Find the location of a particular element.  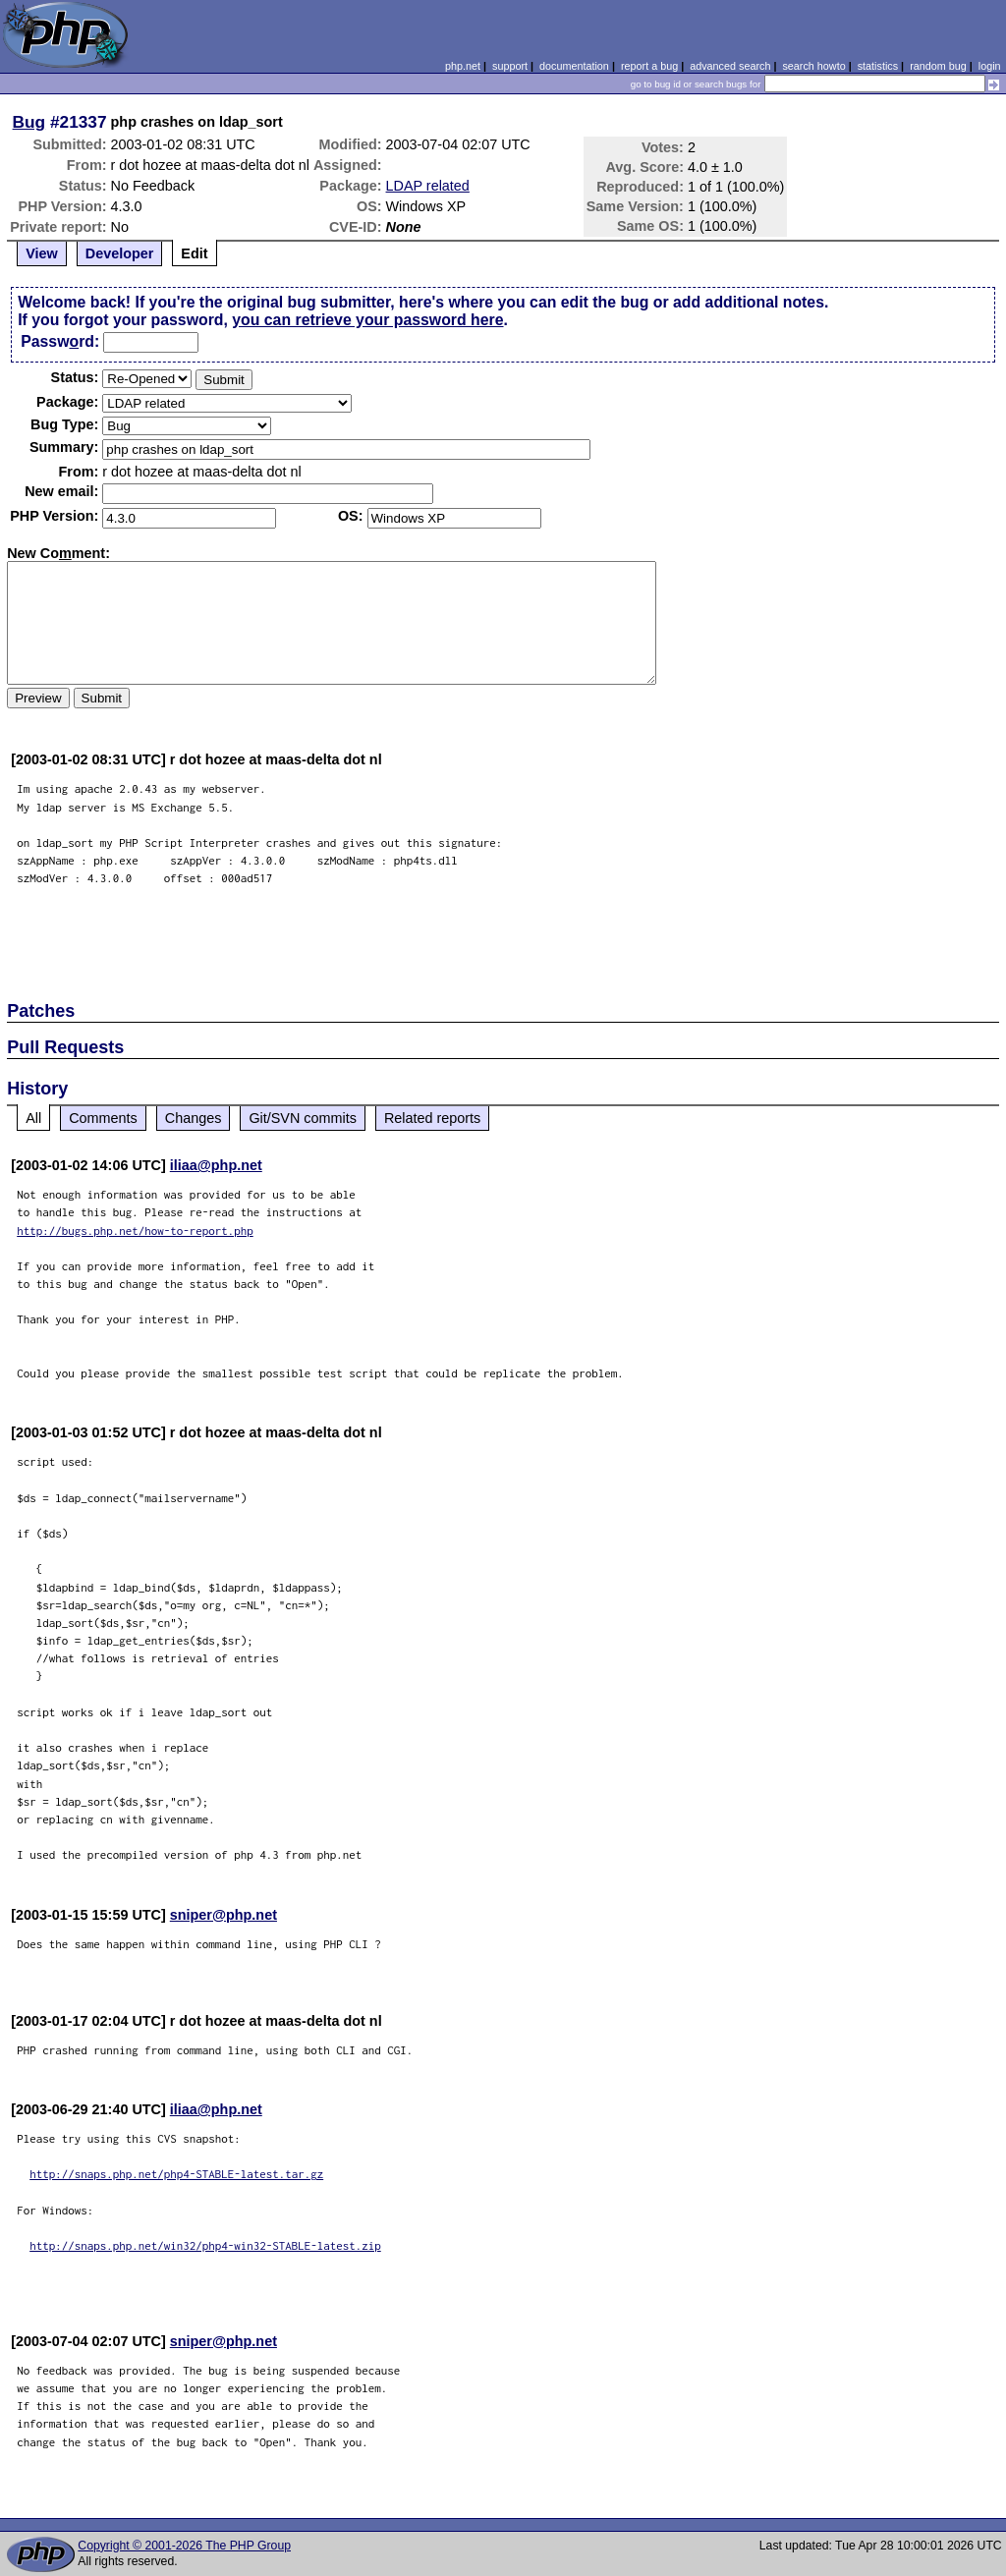

iliaa@php.net is located at coordinates (216, 1165).